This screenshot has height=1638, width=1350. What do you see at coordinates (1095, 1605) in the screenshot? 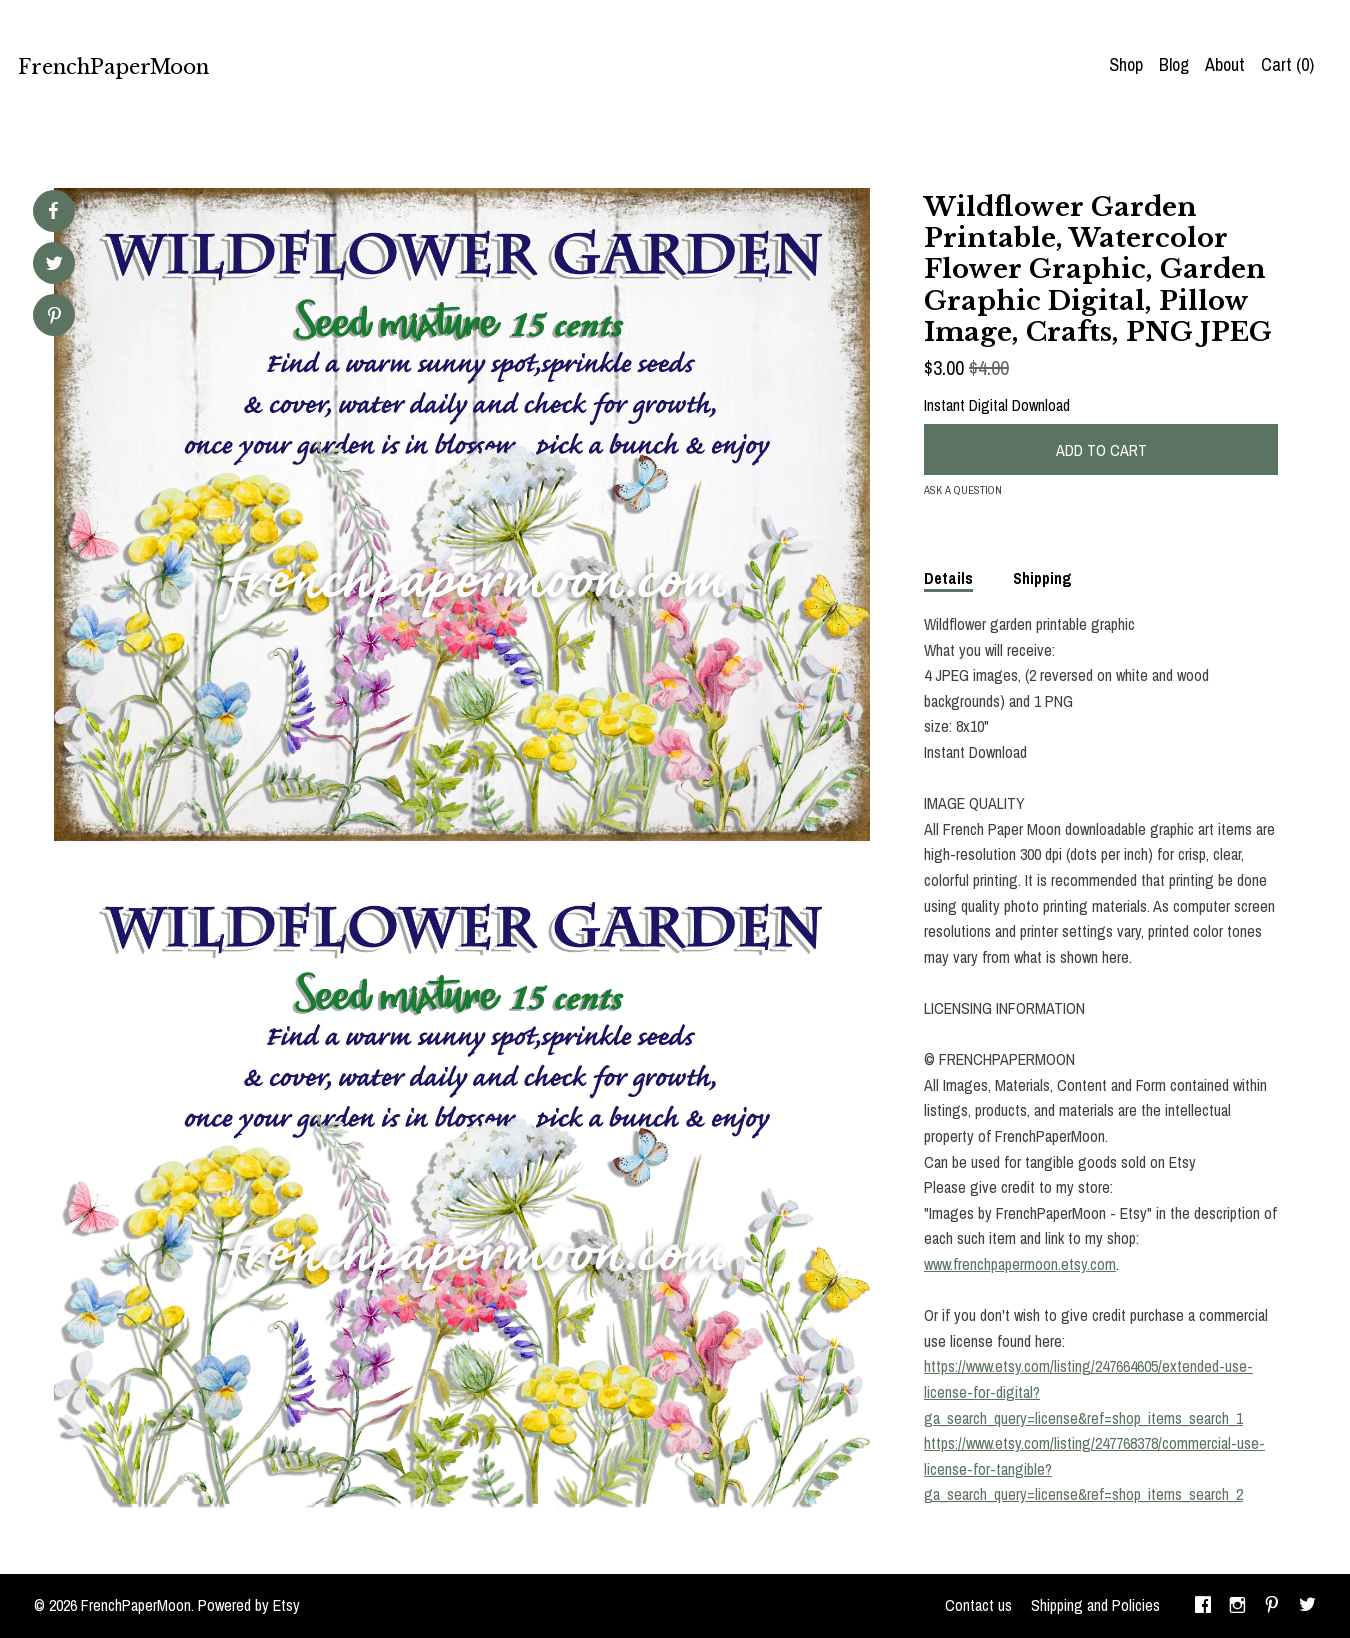
I see `Shipping and Policies` at bounding box center [1095, 1605].